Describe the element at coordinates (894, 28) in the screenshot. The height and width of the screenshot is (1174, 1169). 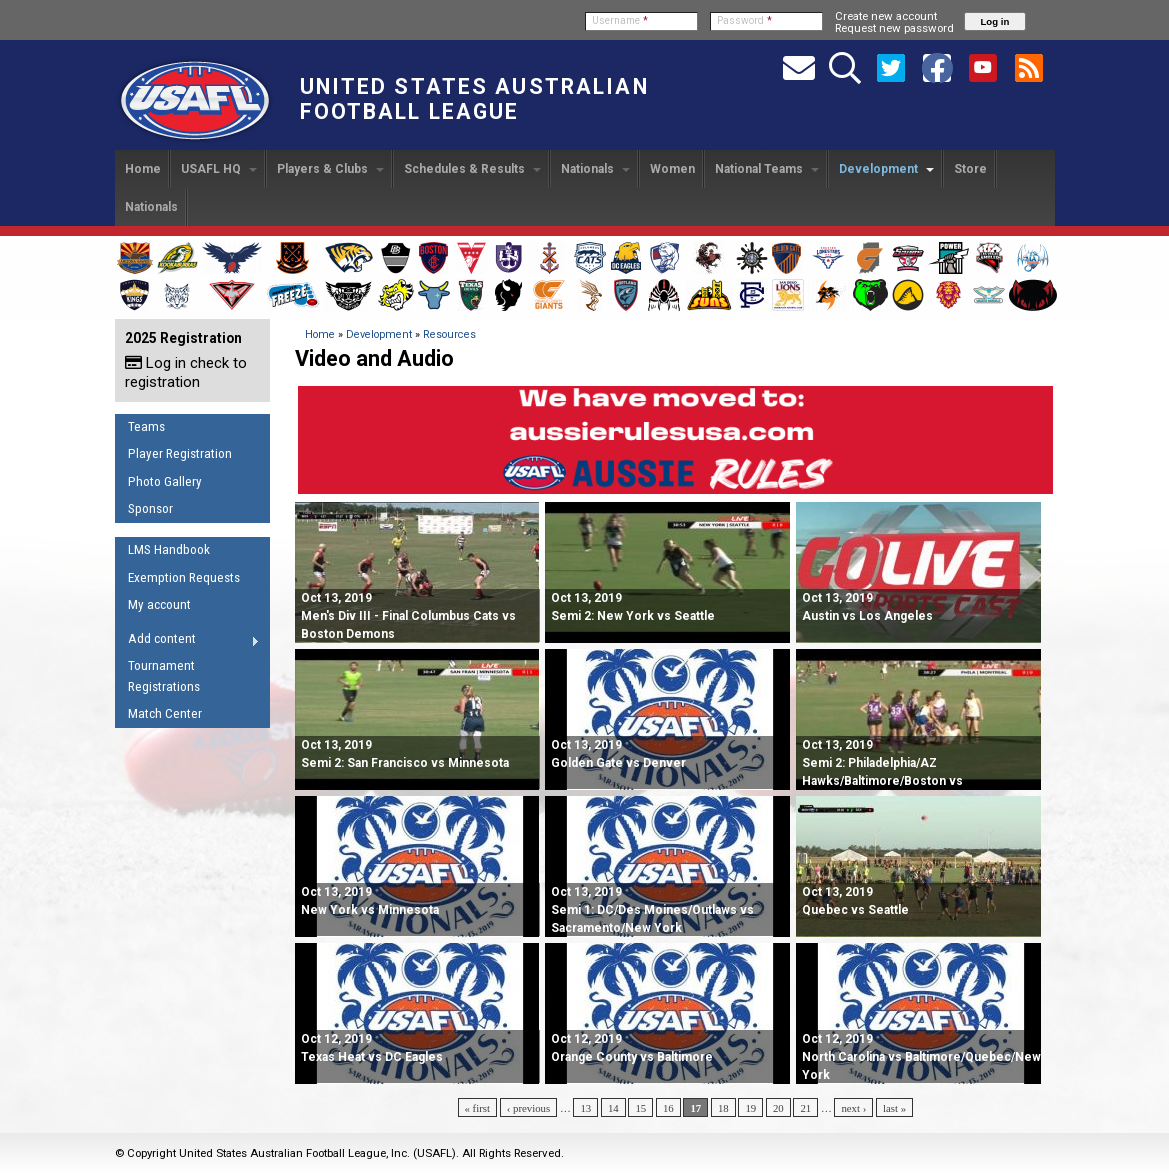
I see `Request new password` at that location.